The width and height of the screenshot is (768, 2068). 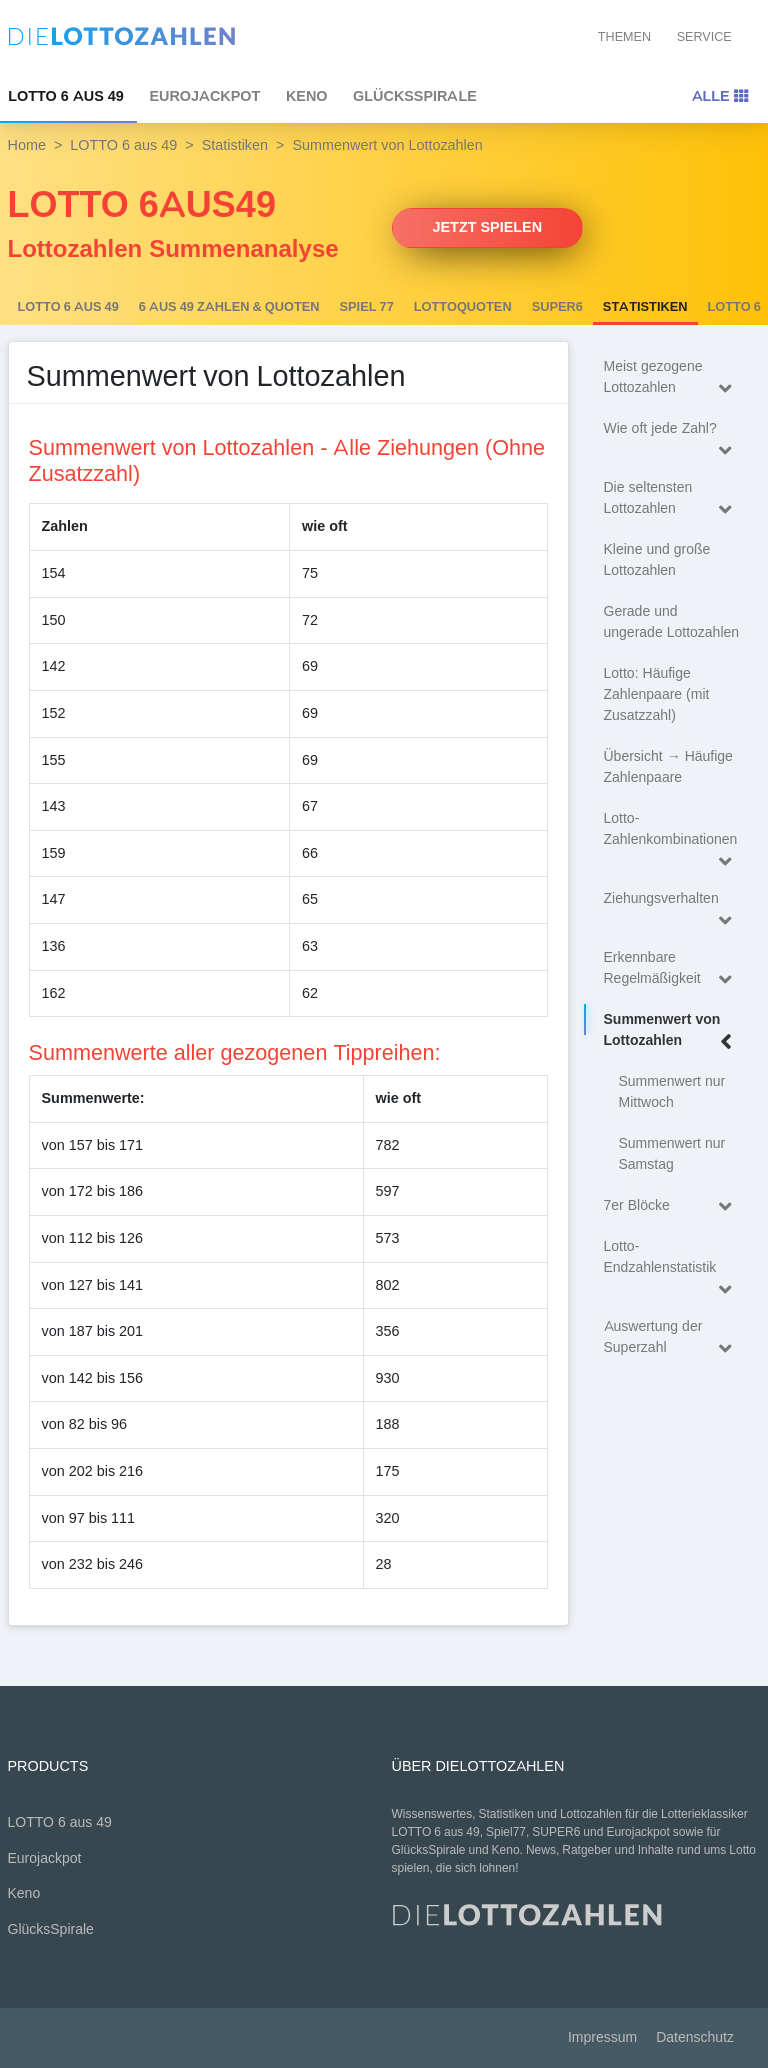 What do you see at coordinates (672, 1260) in the screenshot?
I see `Lotto-Endzahlenstatistik` at bounding box center [672, 1260].